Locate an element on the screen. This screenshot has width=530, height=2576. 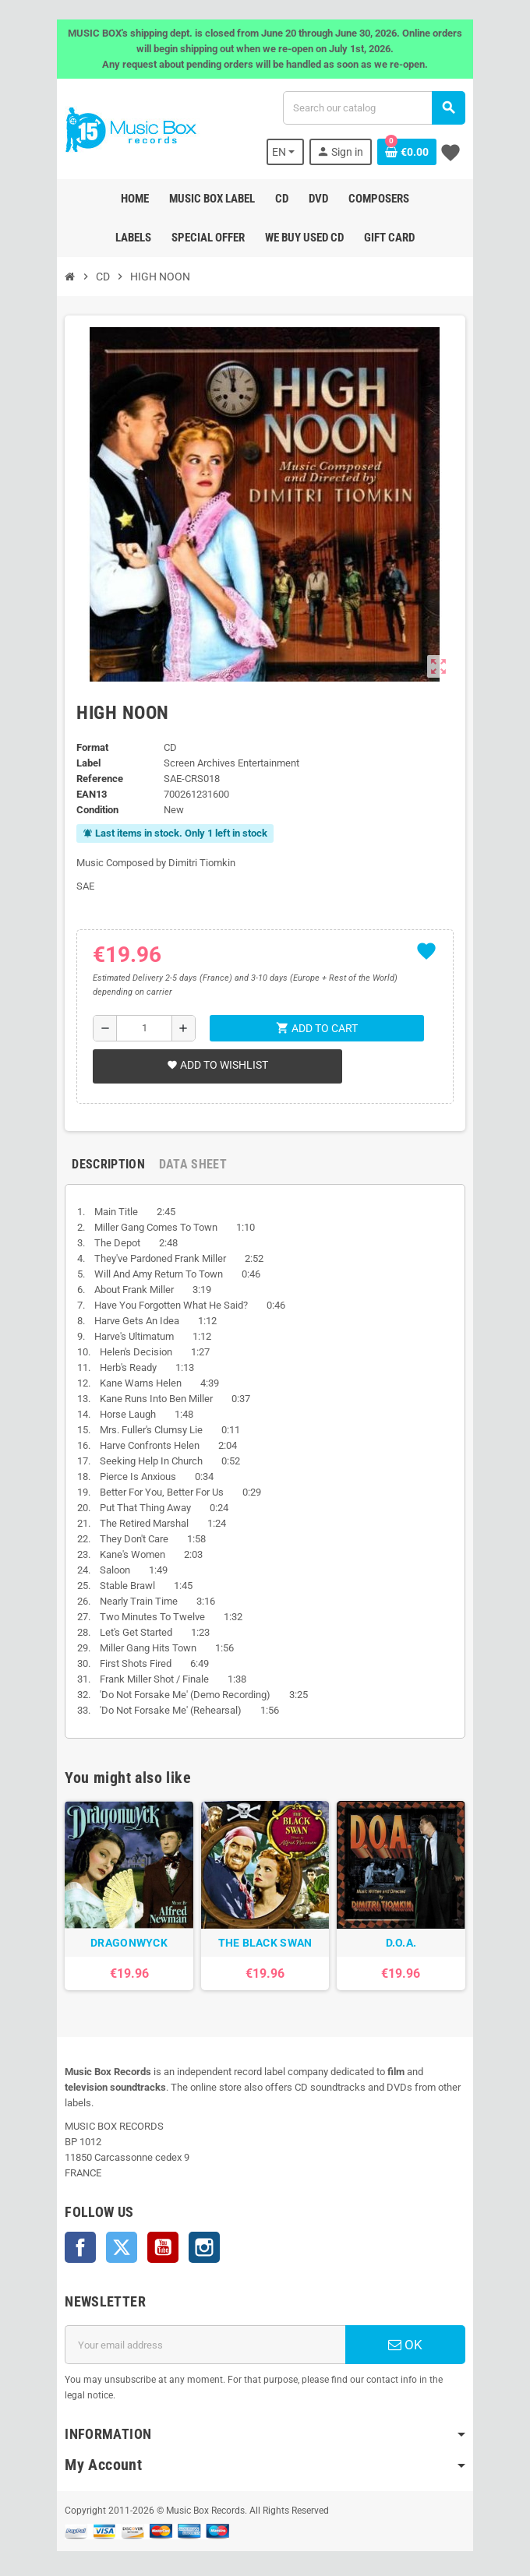
THE BLACK SWAN is located at coordinates (265, 1944).